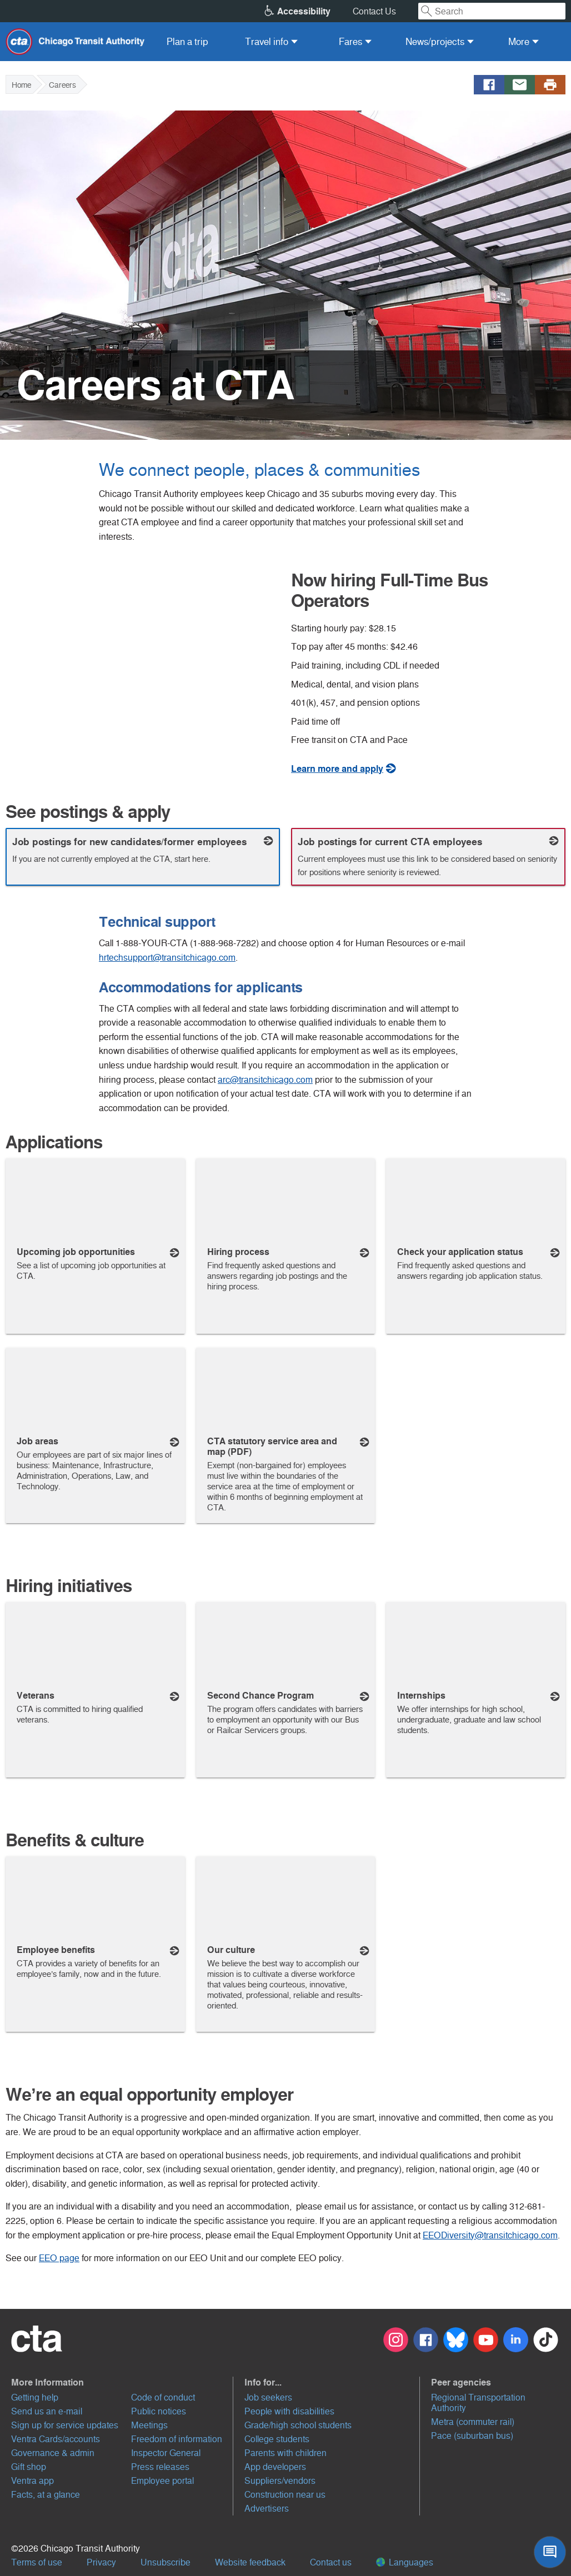 This screenshot has height=2576, width=571. Describe the element at coordinates (162, 2480) in the screenshot. I see `Employee portal` at that location.